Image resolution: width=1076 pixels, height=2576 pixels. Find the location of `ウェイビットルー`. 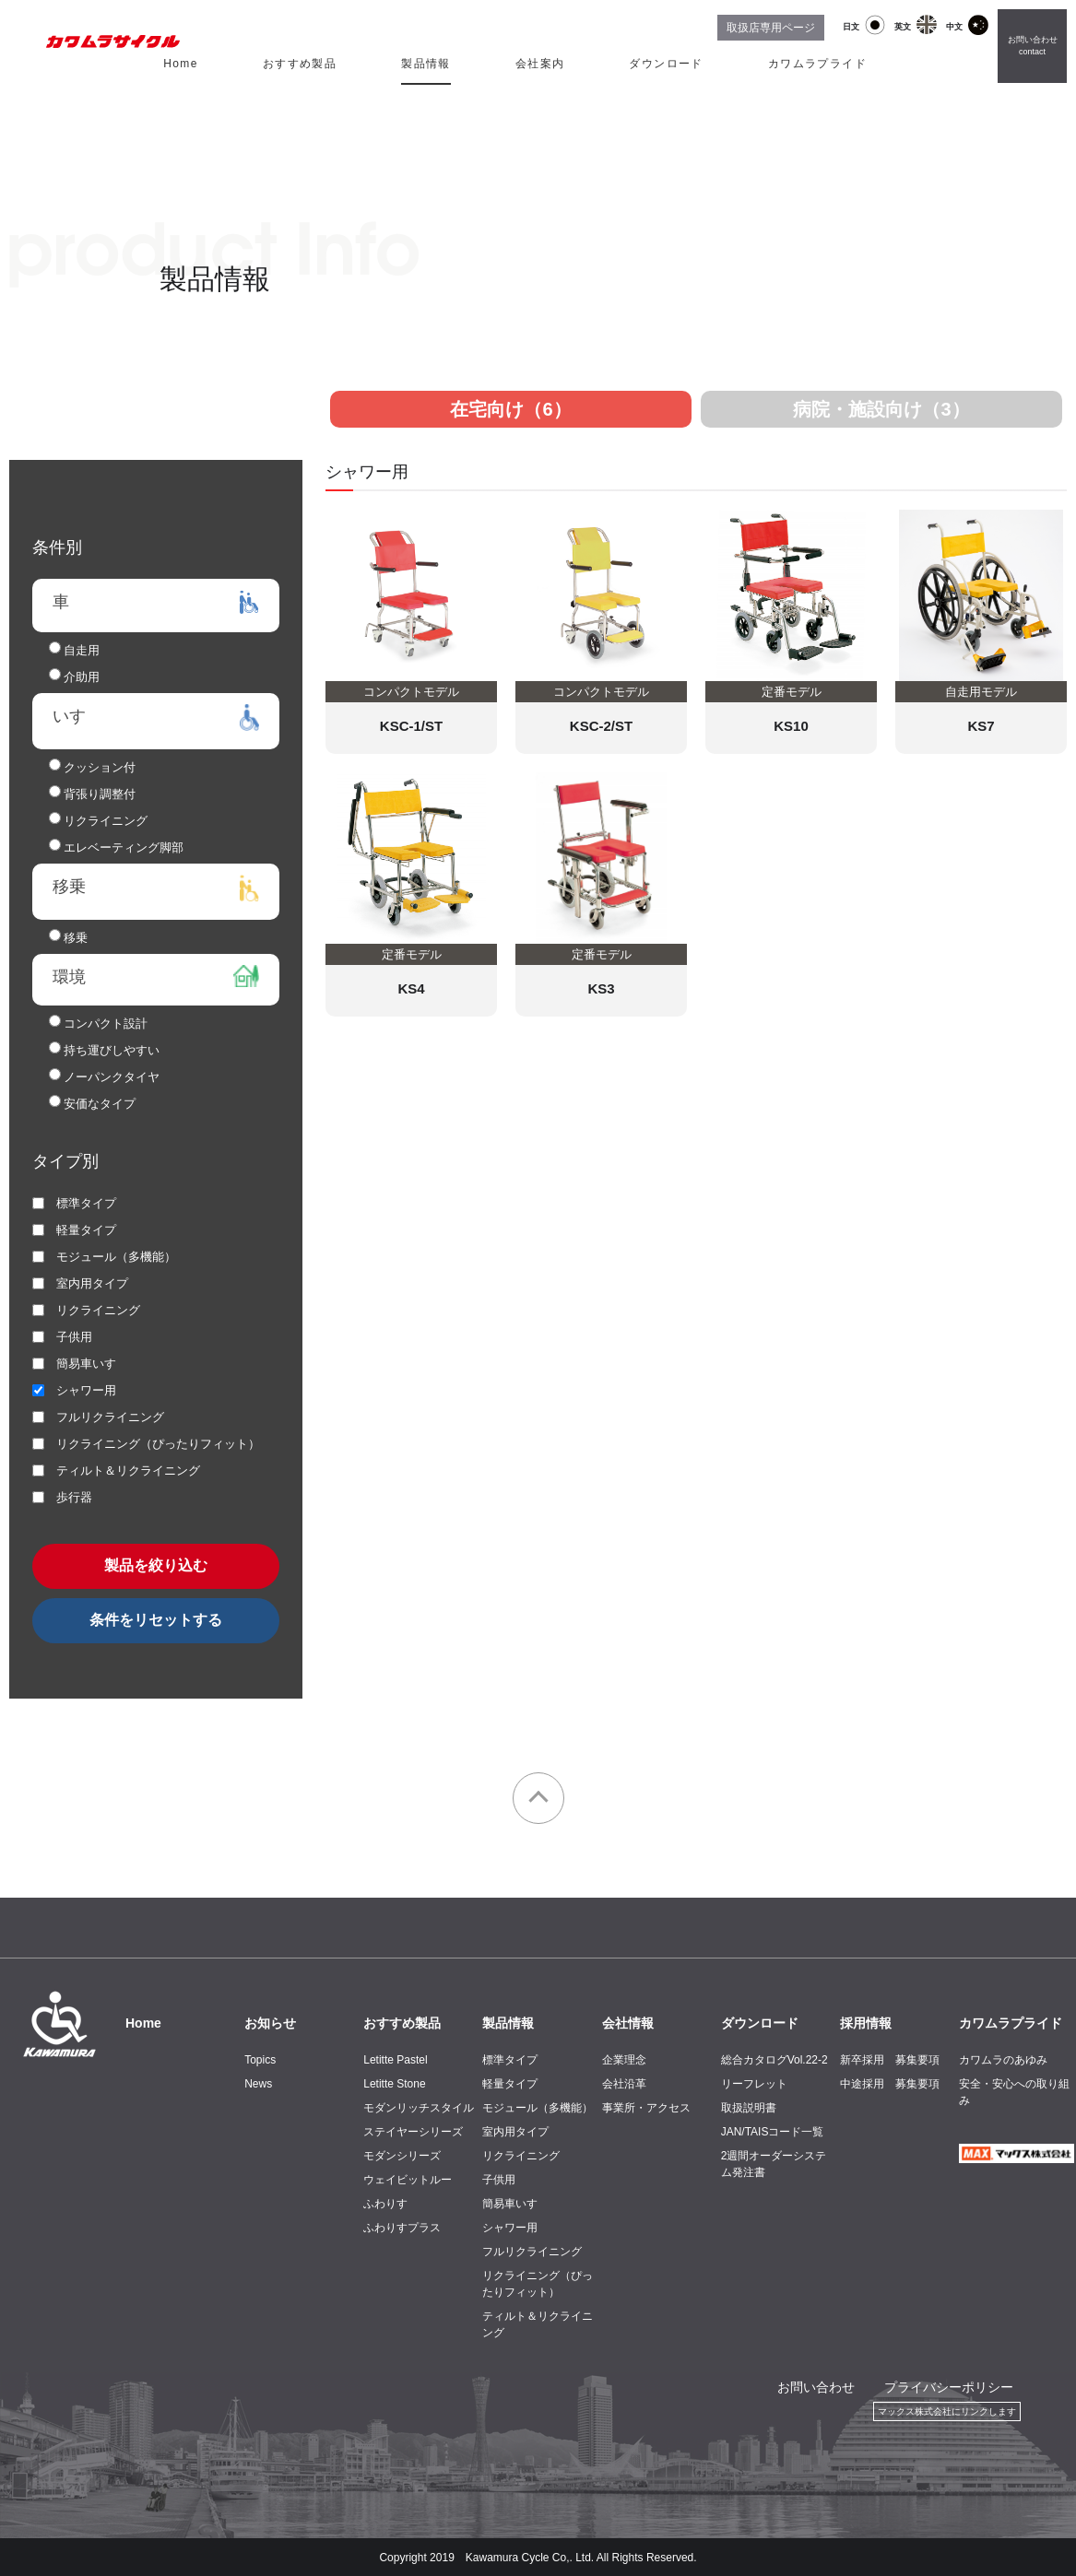

ウェイビットルー is located at coordinates (407, 2179).